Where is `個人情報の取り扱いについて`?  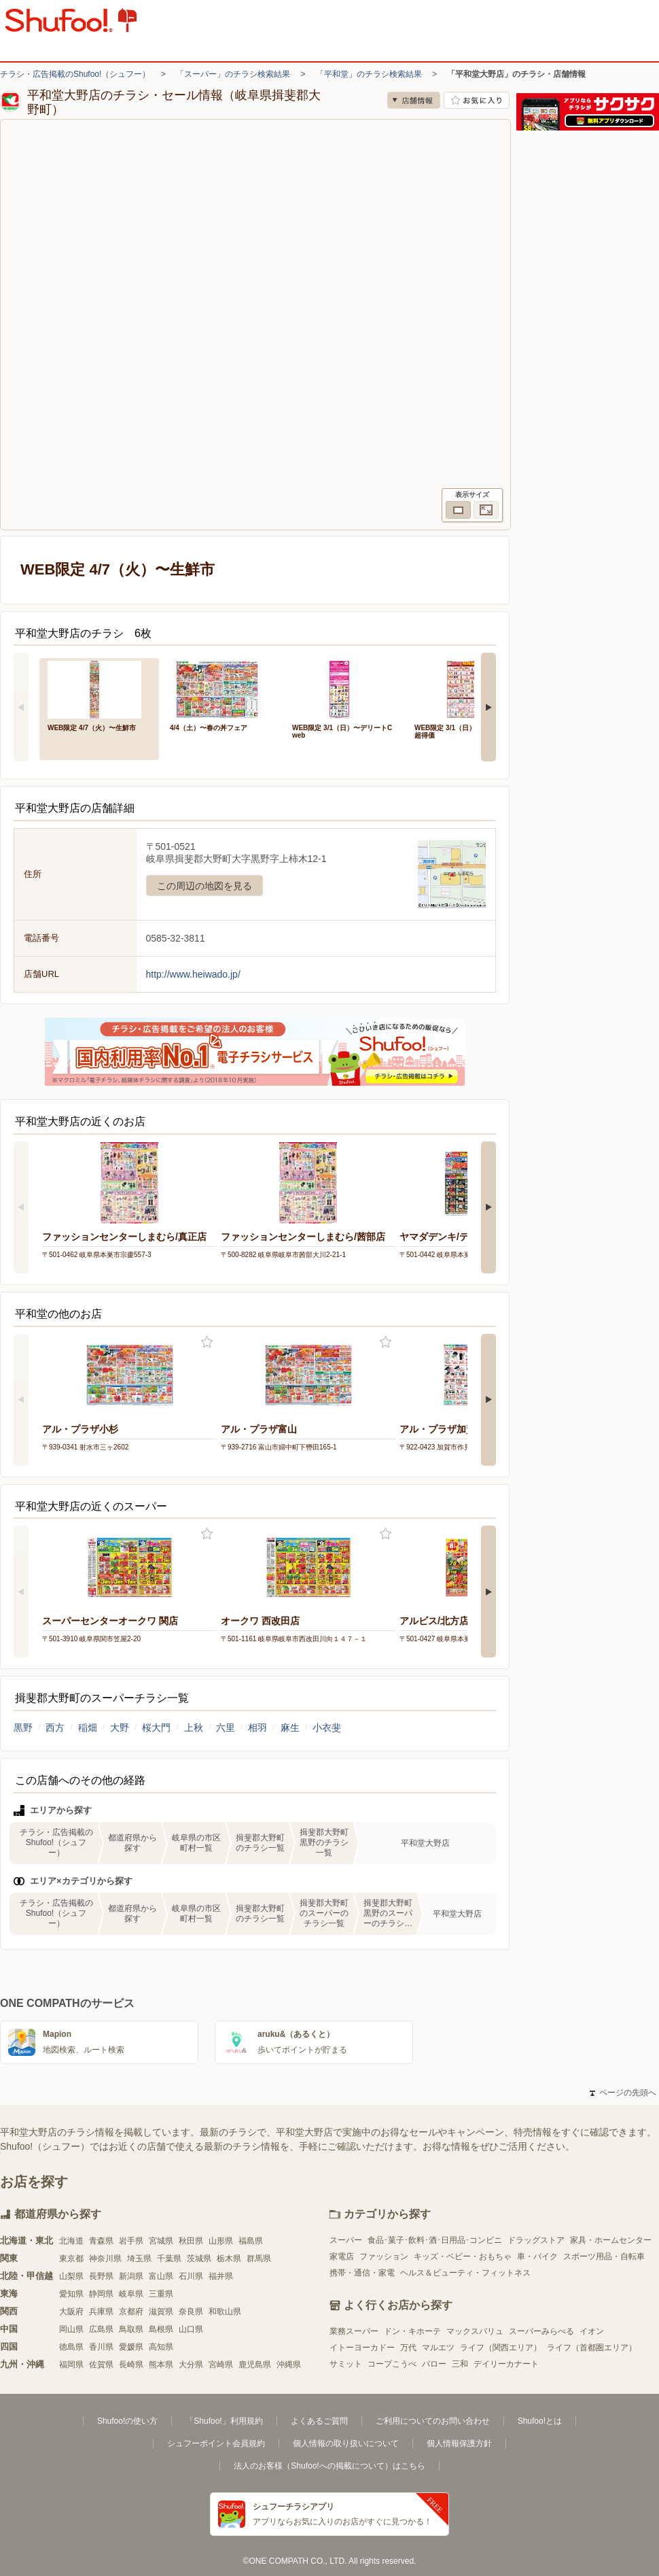 個人情報の取り扱いについて is located at coordinates (346, 2443).